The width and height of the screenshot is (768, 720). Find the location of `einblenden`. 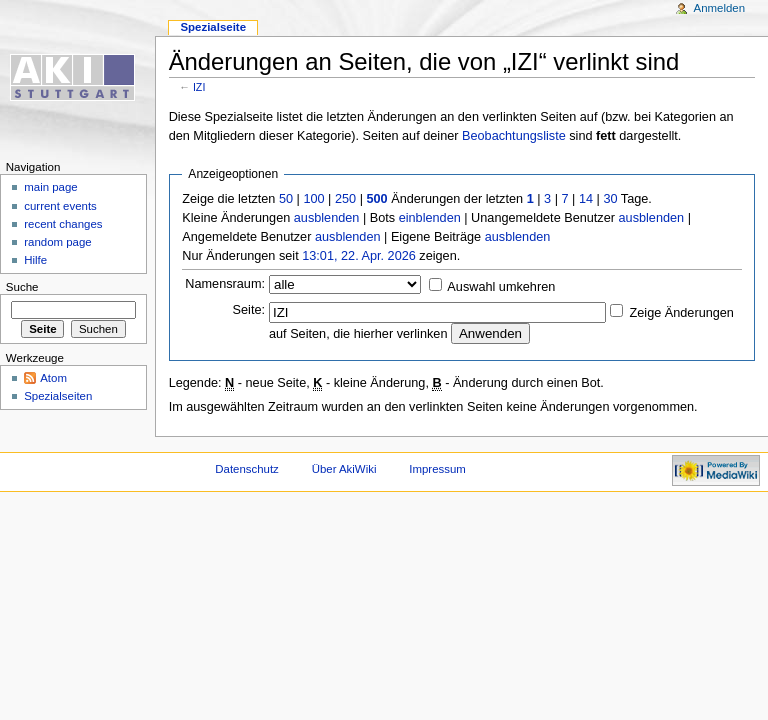

einblenden is located at coordinates (430, 218).